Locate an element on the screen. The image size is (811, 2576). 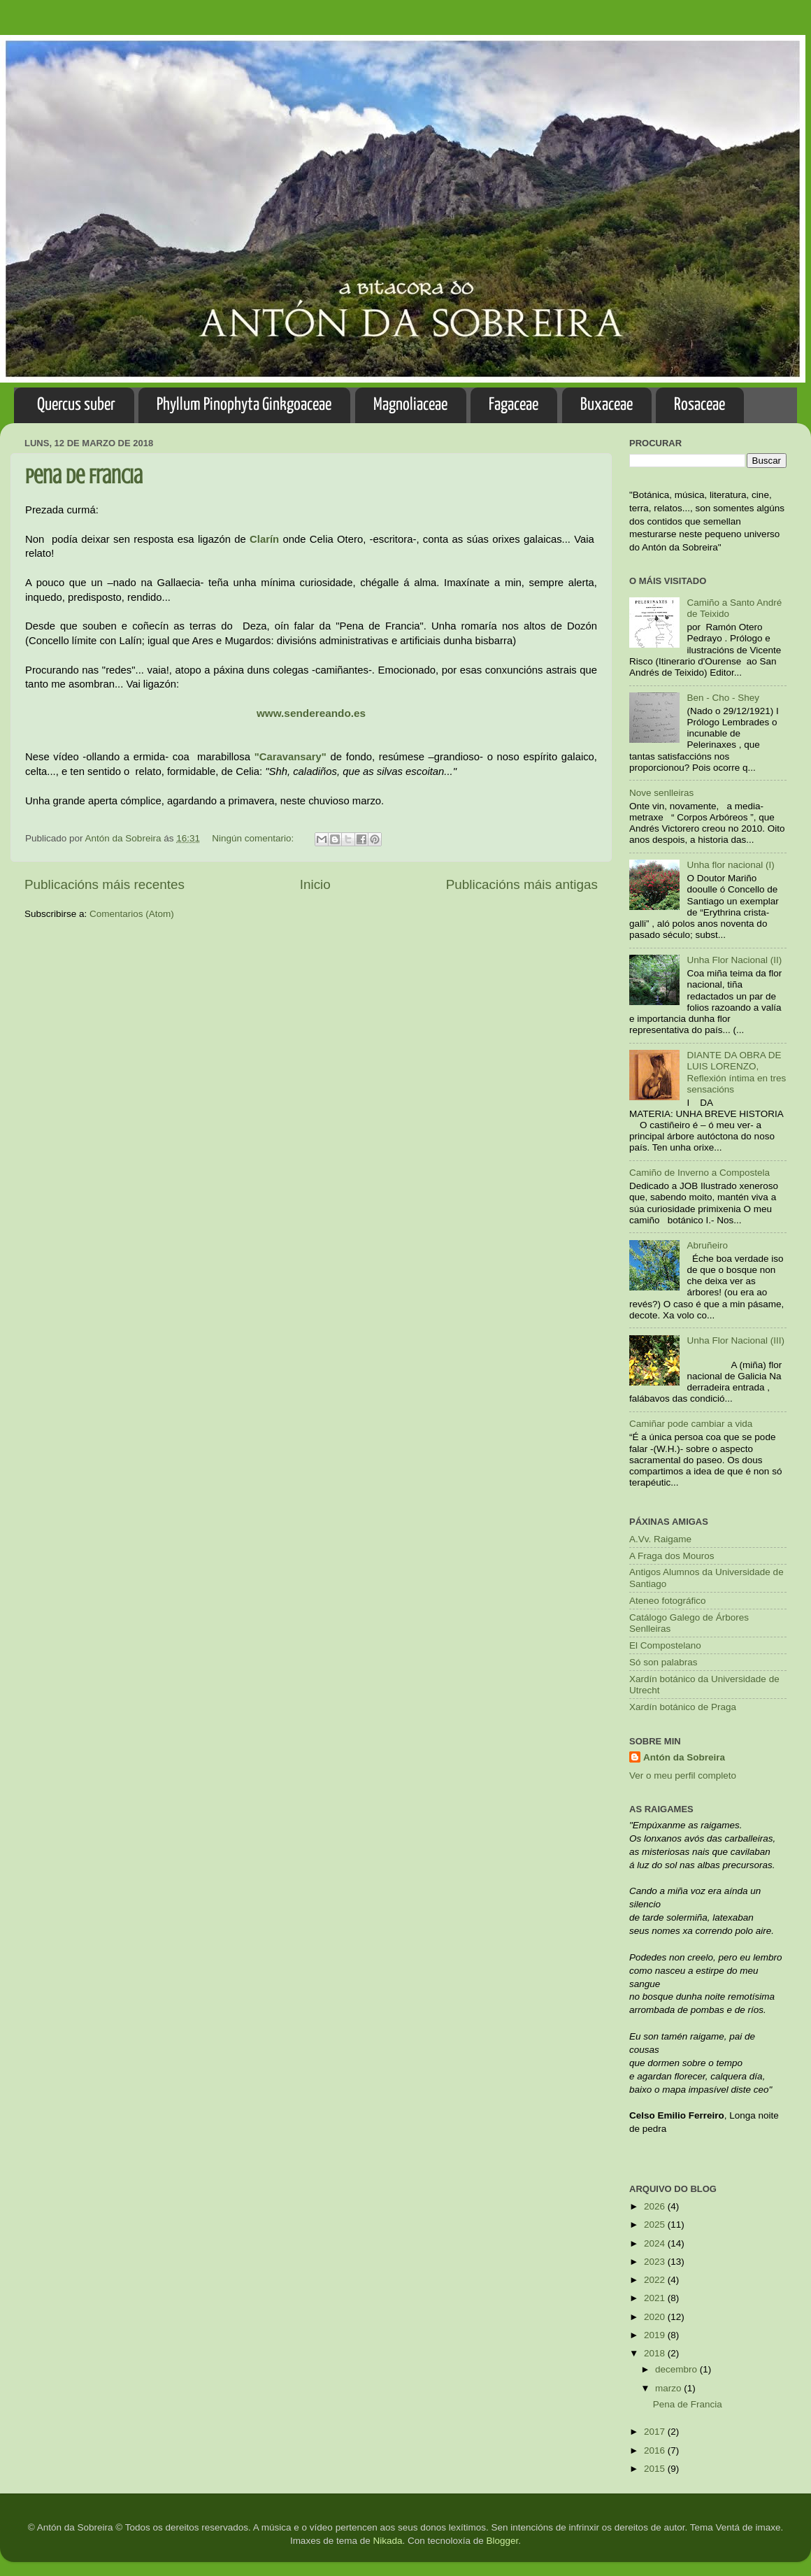
2018 is located at coordinates (656, 2353).